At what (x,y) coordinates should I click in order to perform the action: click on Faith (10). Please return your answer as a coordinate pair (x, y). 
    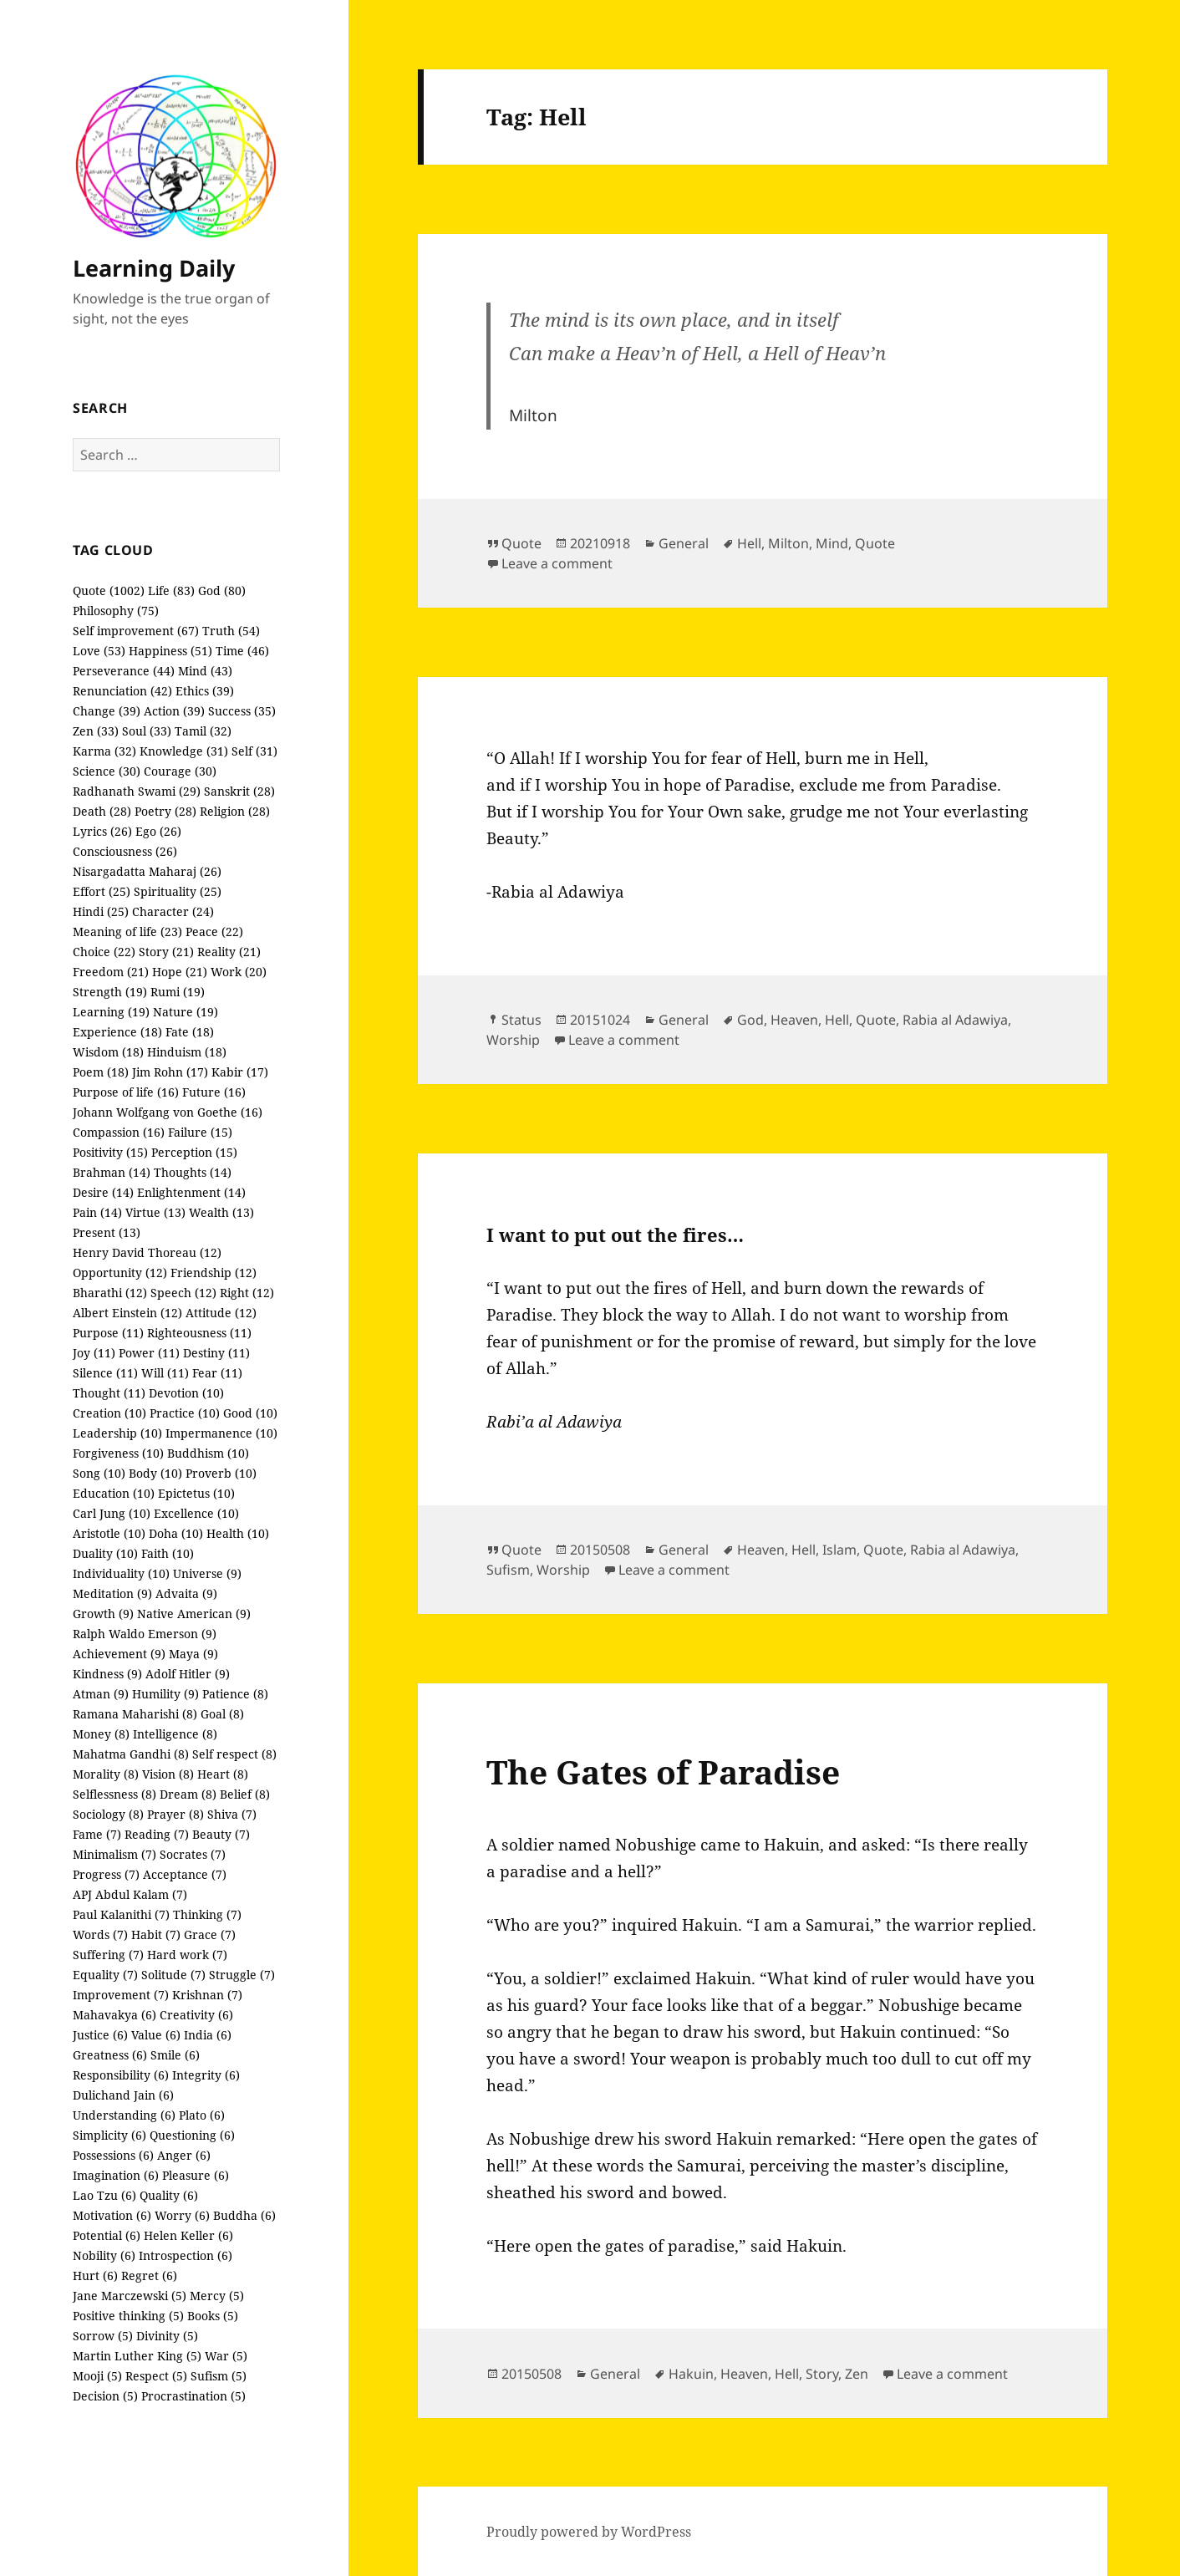
    Looking at the image, I should click on (167, 1553).